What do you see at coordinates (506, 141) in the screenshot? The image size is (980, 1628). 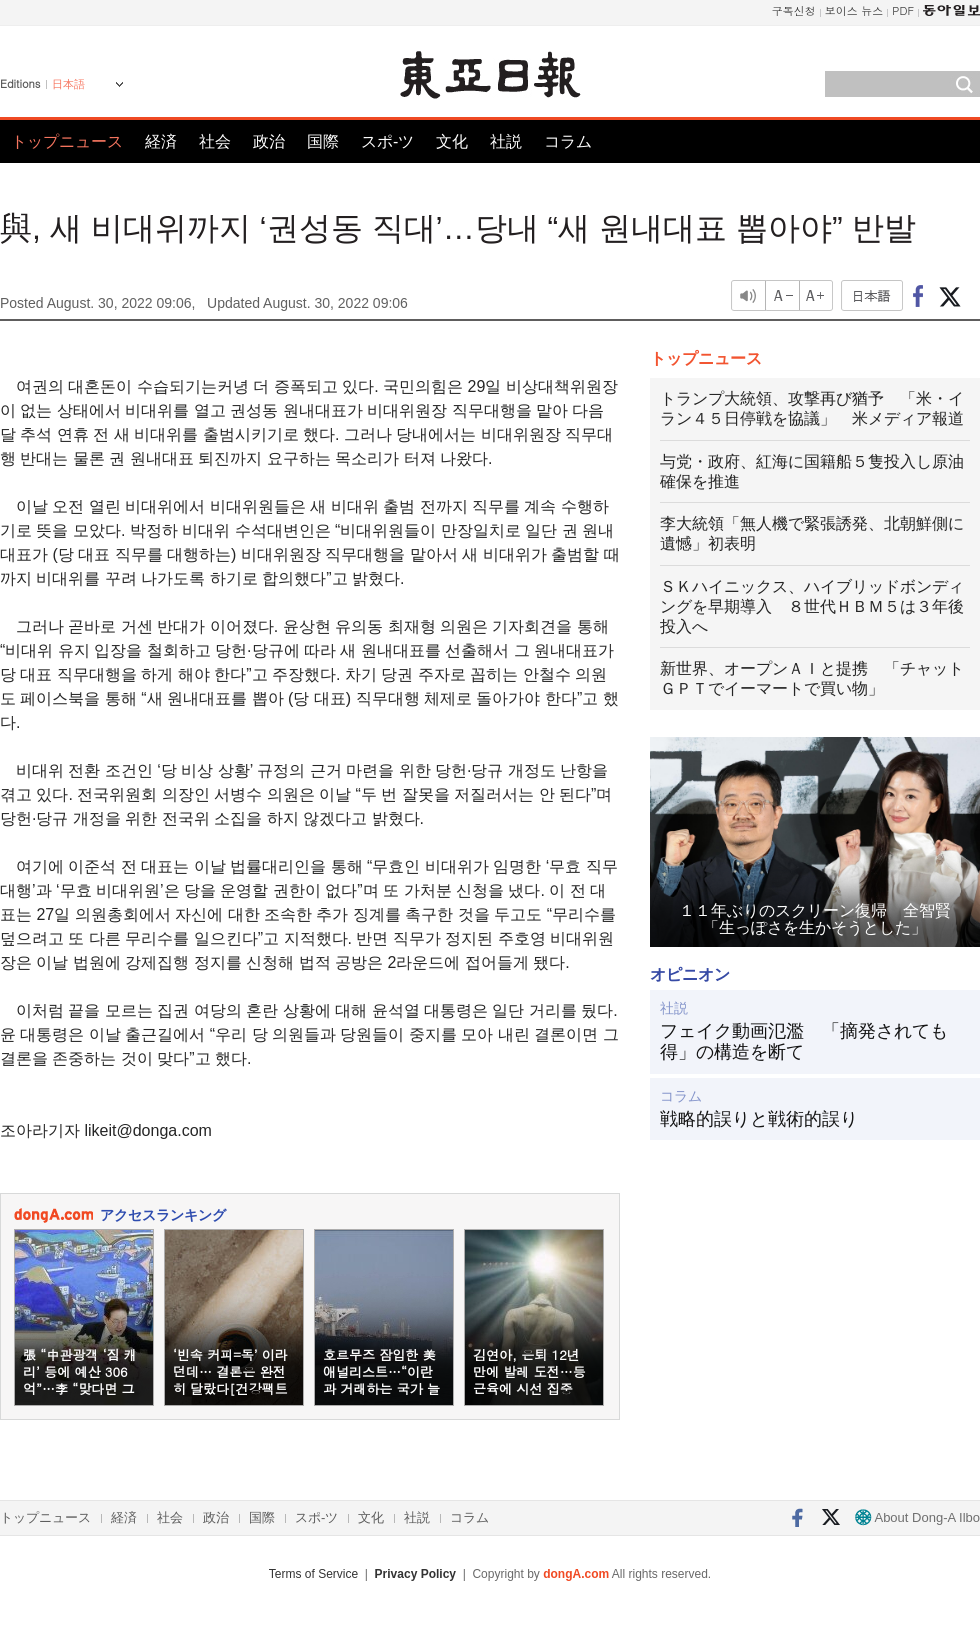 I see `社説` at bounding box center [506, 141].